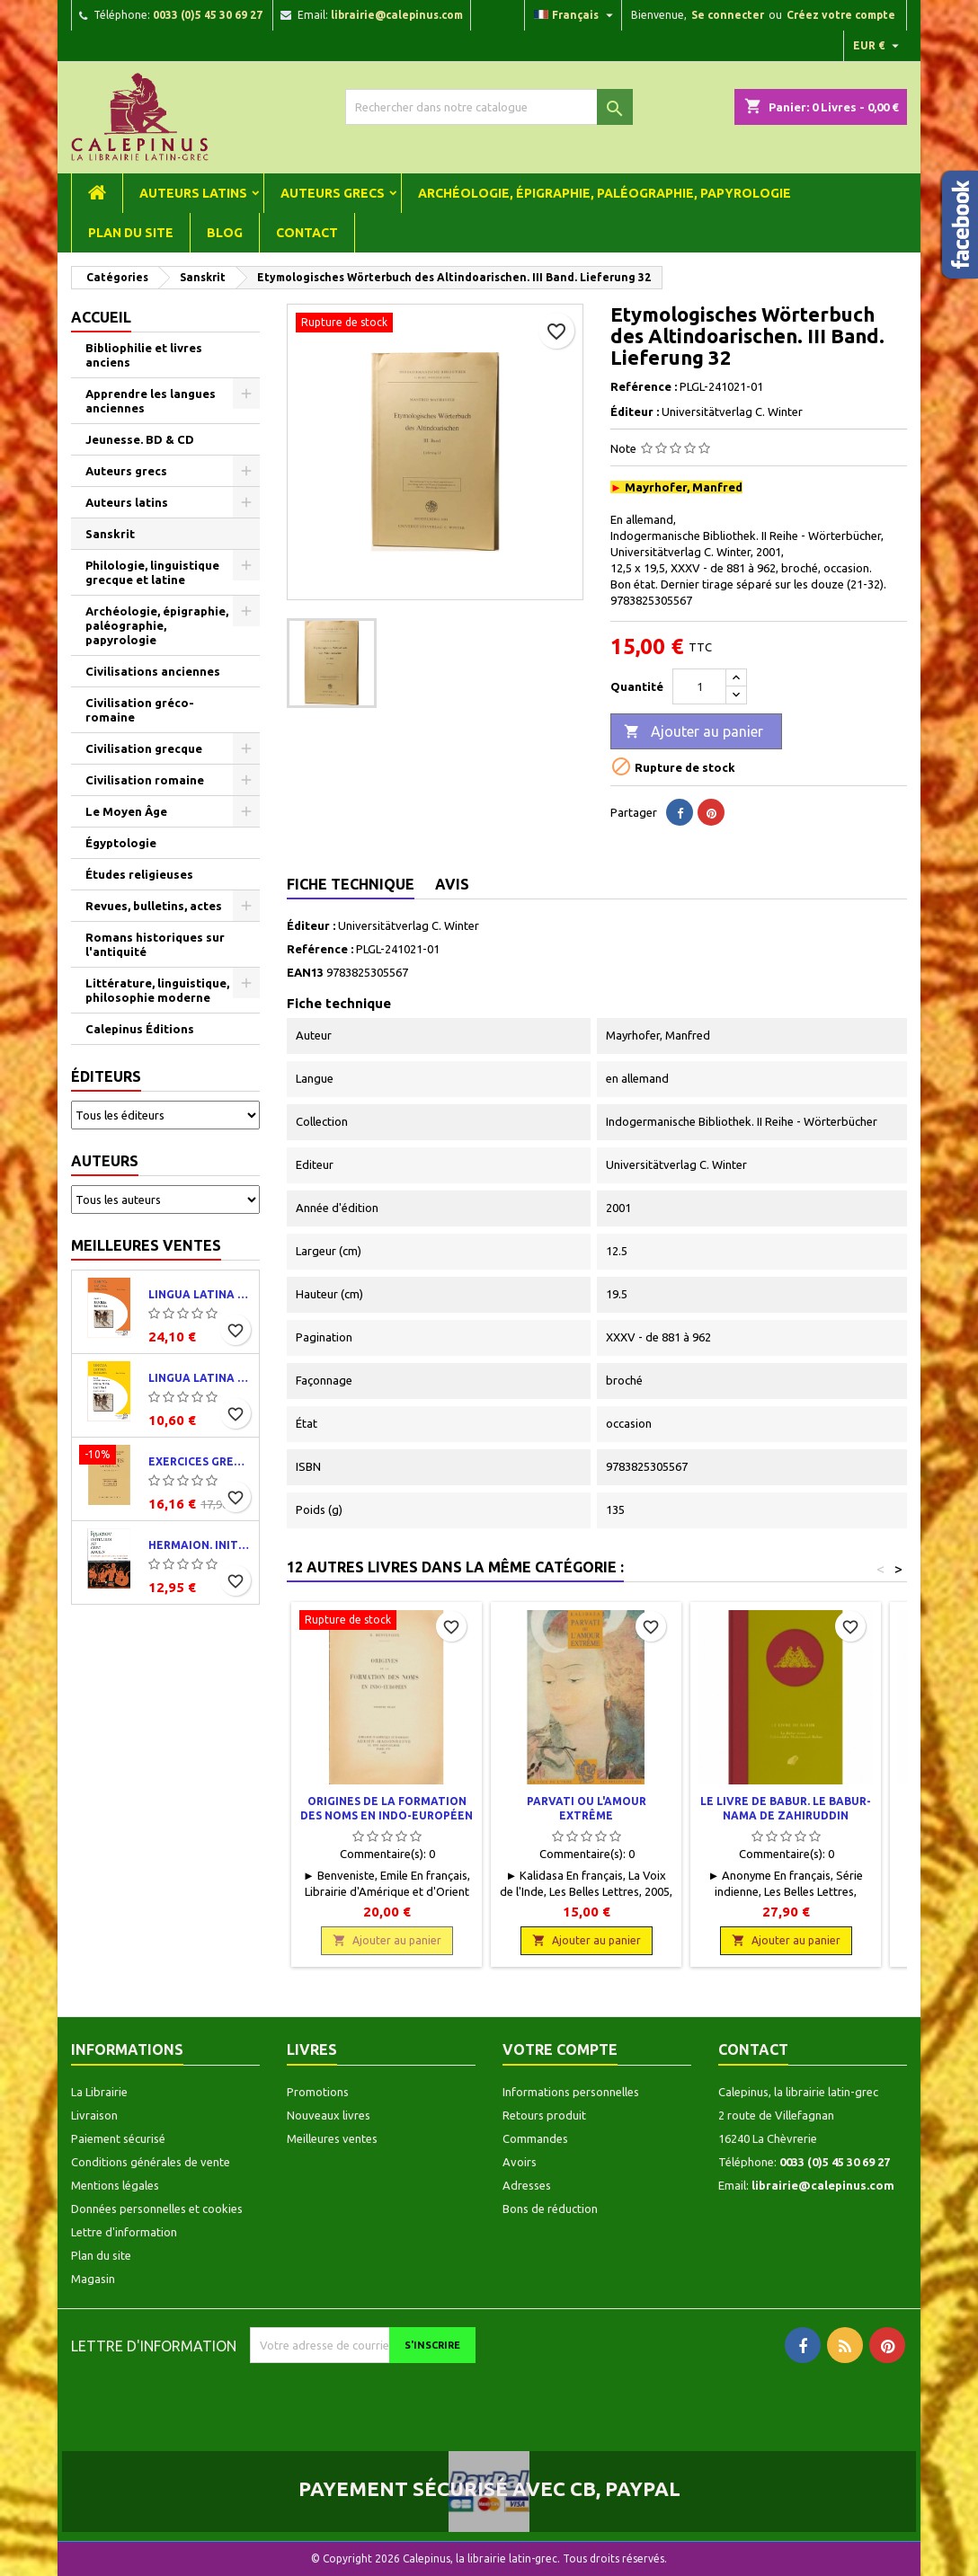 The image size is (978, 2576). I want to click on Adresses, so click(526, 2185).